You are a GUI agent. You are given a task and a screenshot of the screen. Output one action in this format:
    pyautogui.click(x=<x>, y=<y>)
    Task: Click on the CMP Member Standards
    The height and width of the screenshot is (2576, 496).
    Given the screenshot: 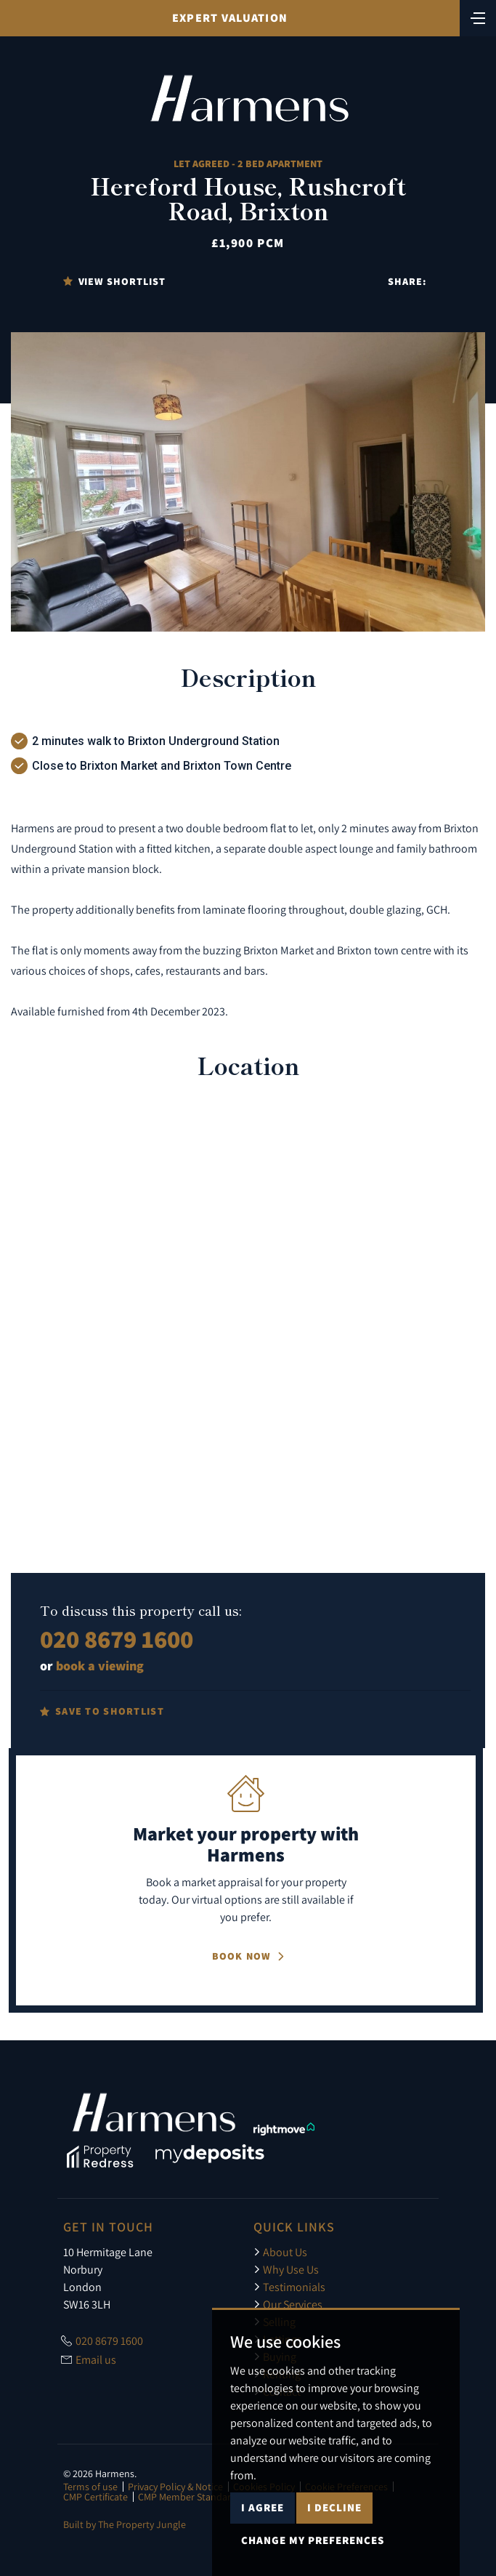 What is the action you would take?
    pyautogui.click(x=189, y=2496)
    